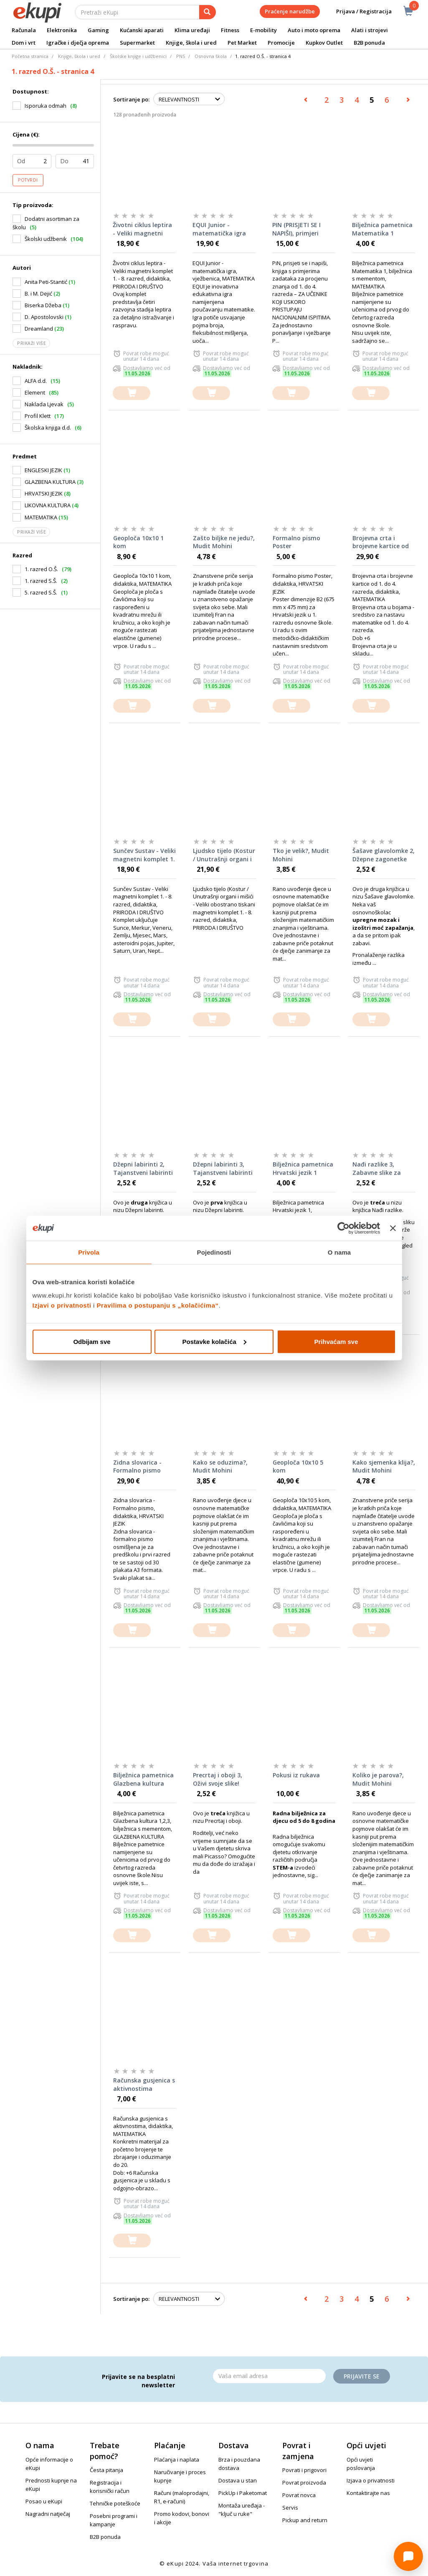 The image size is (428, 2576). Describe the element at coordinates (324, 42) in the screenshot. I see `Kupkov Outlet` at that location.